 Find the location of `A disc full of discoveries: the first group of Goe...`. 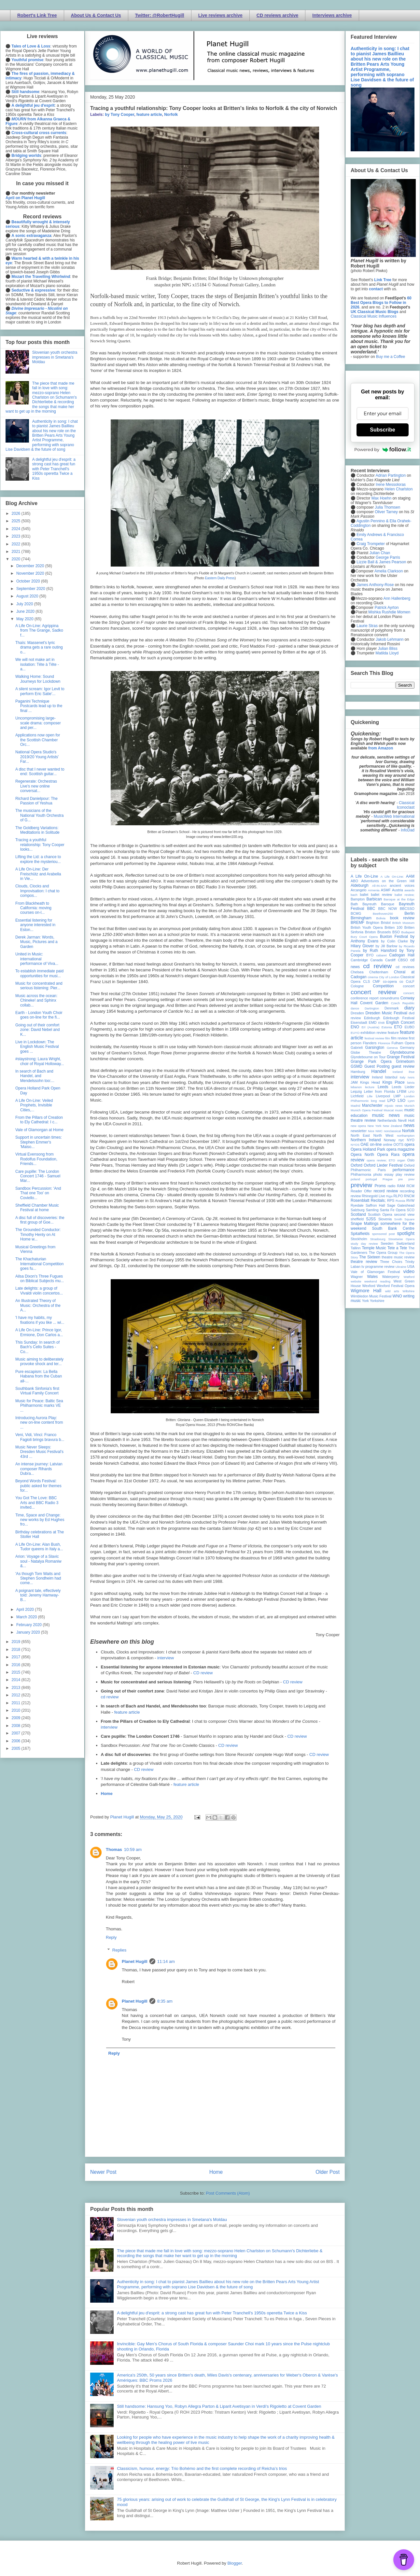

A disc full of discoveries: the first group of Goe... is located at coordinates (39, 1220).